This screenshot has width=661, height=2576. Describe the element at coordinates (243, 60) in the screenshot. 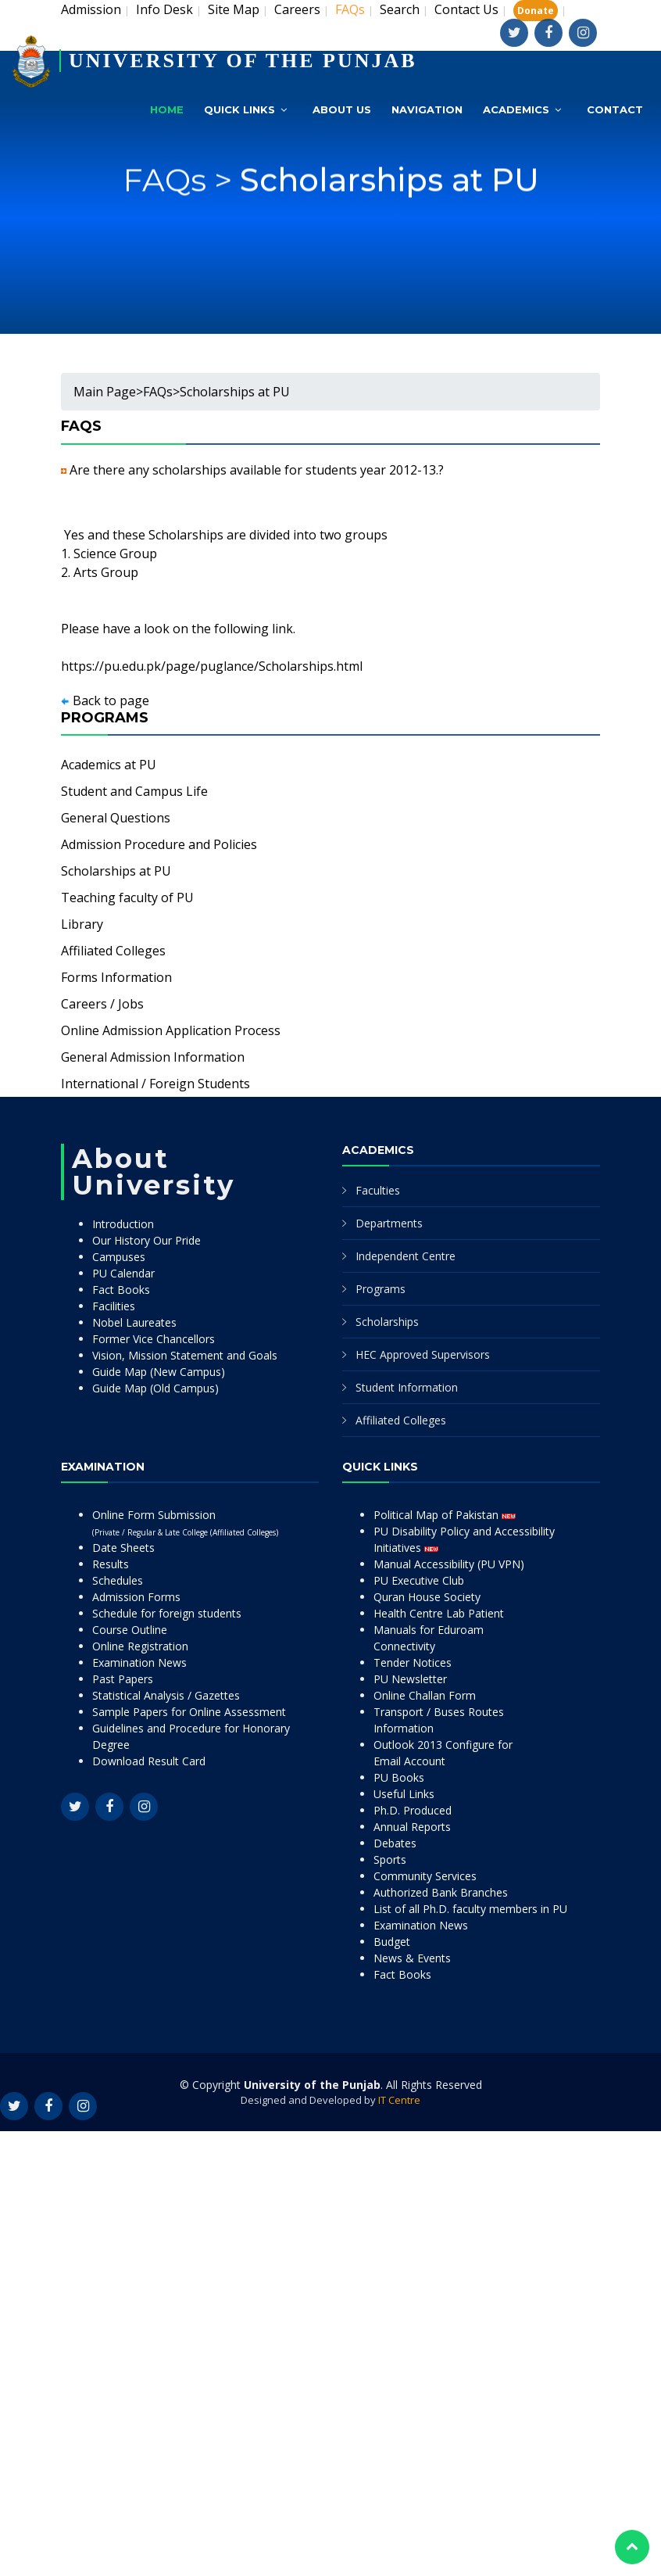

I see `UNIVERSITY OF THE PUNJAB` at that location.